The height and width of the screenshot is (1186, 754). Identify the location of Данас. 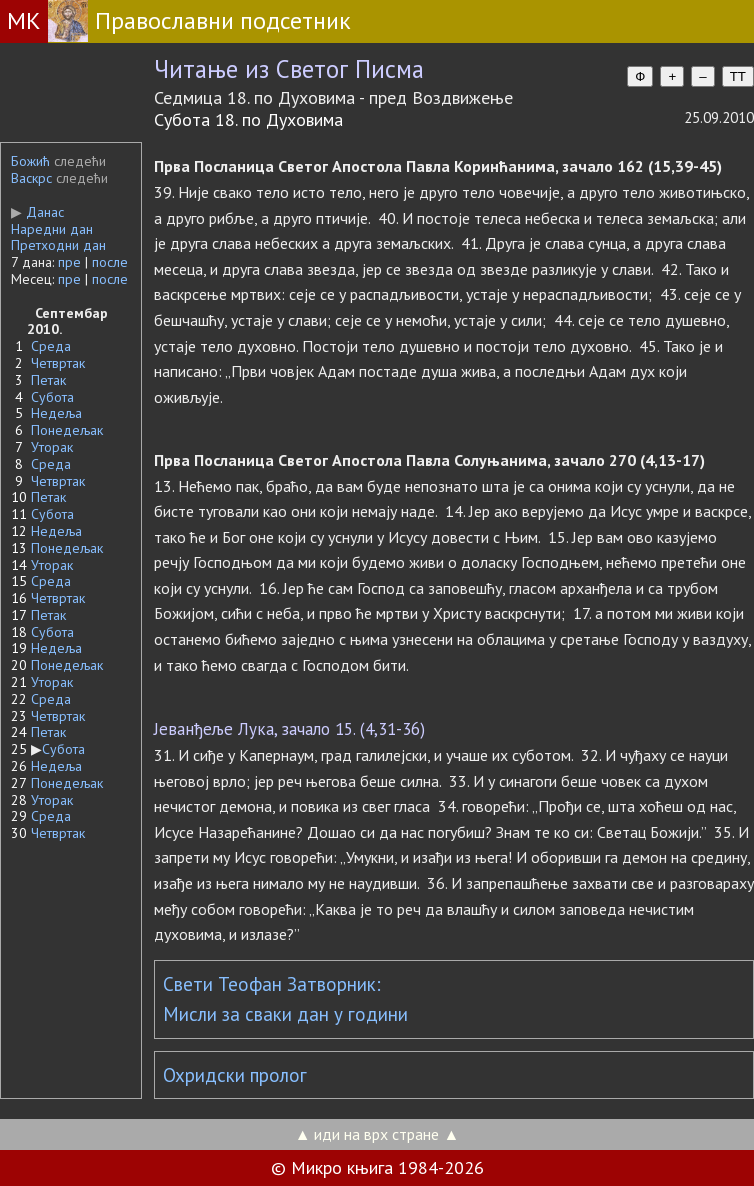
(37, 212).